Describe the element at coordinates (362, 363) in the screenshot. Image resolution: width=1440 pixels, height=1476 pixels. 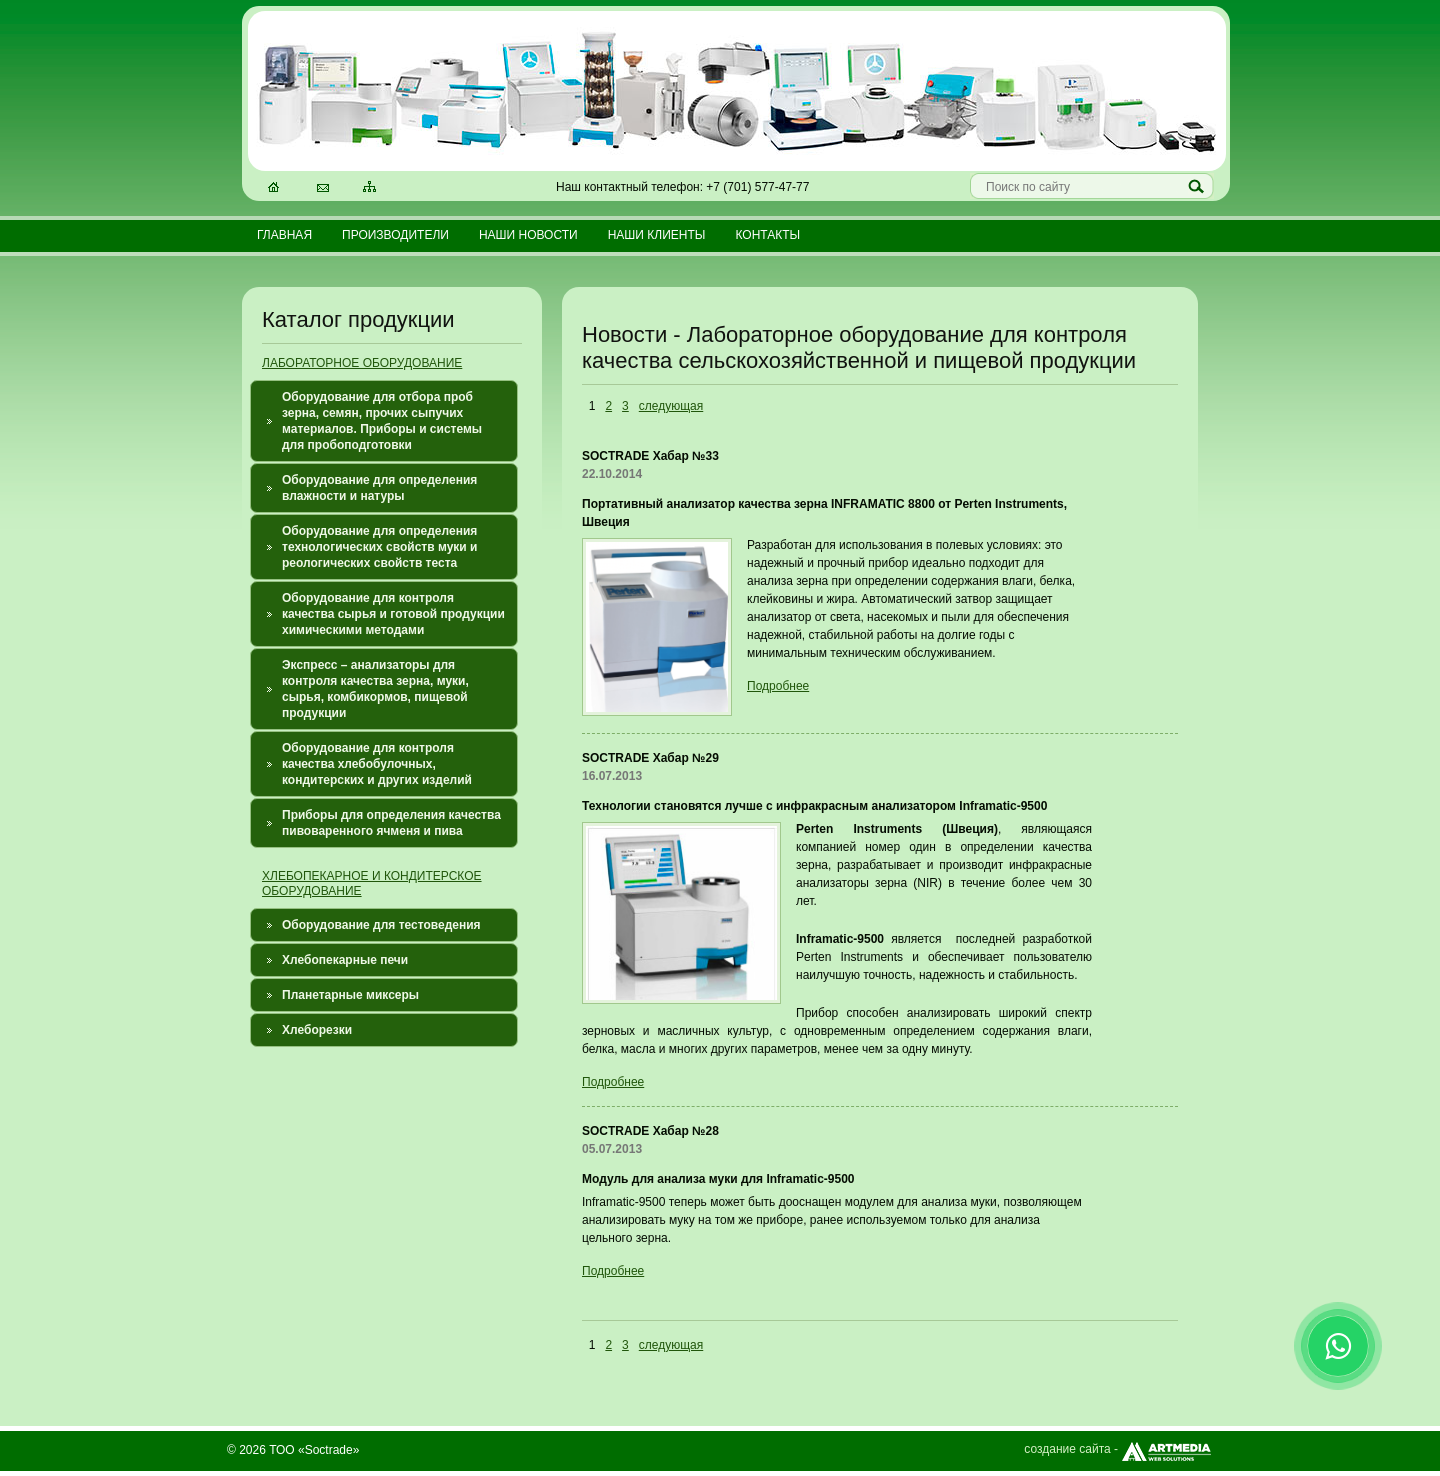
I see `ЛАБОРАТОРНОЕ ОБОРУДОВАНИЕ` at that location.